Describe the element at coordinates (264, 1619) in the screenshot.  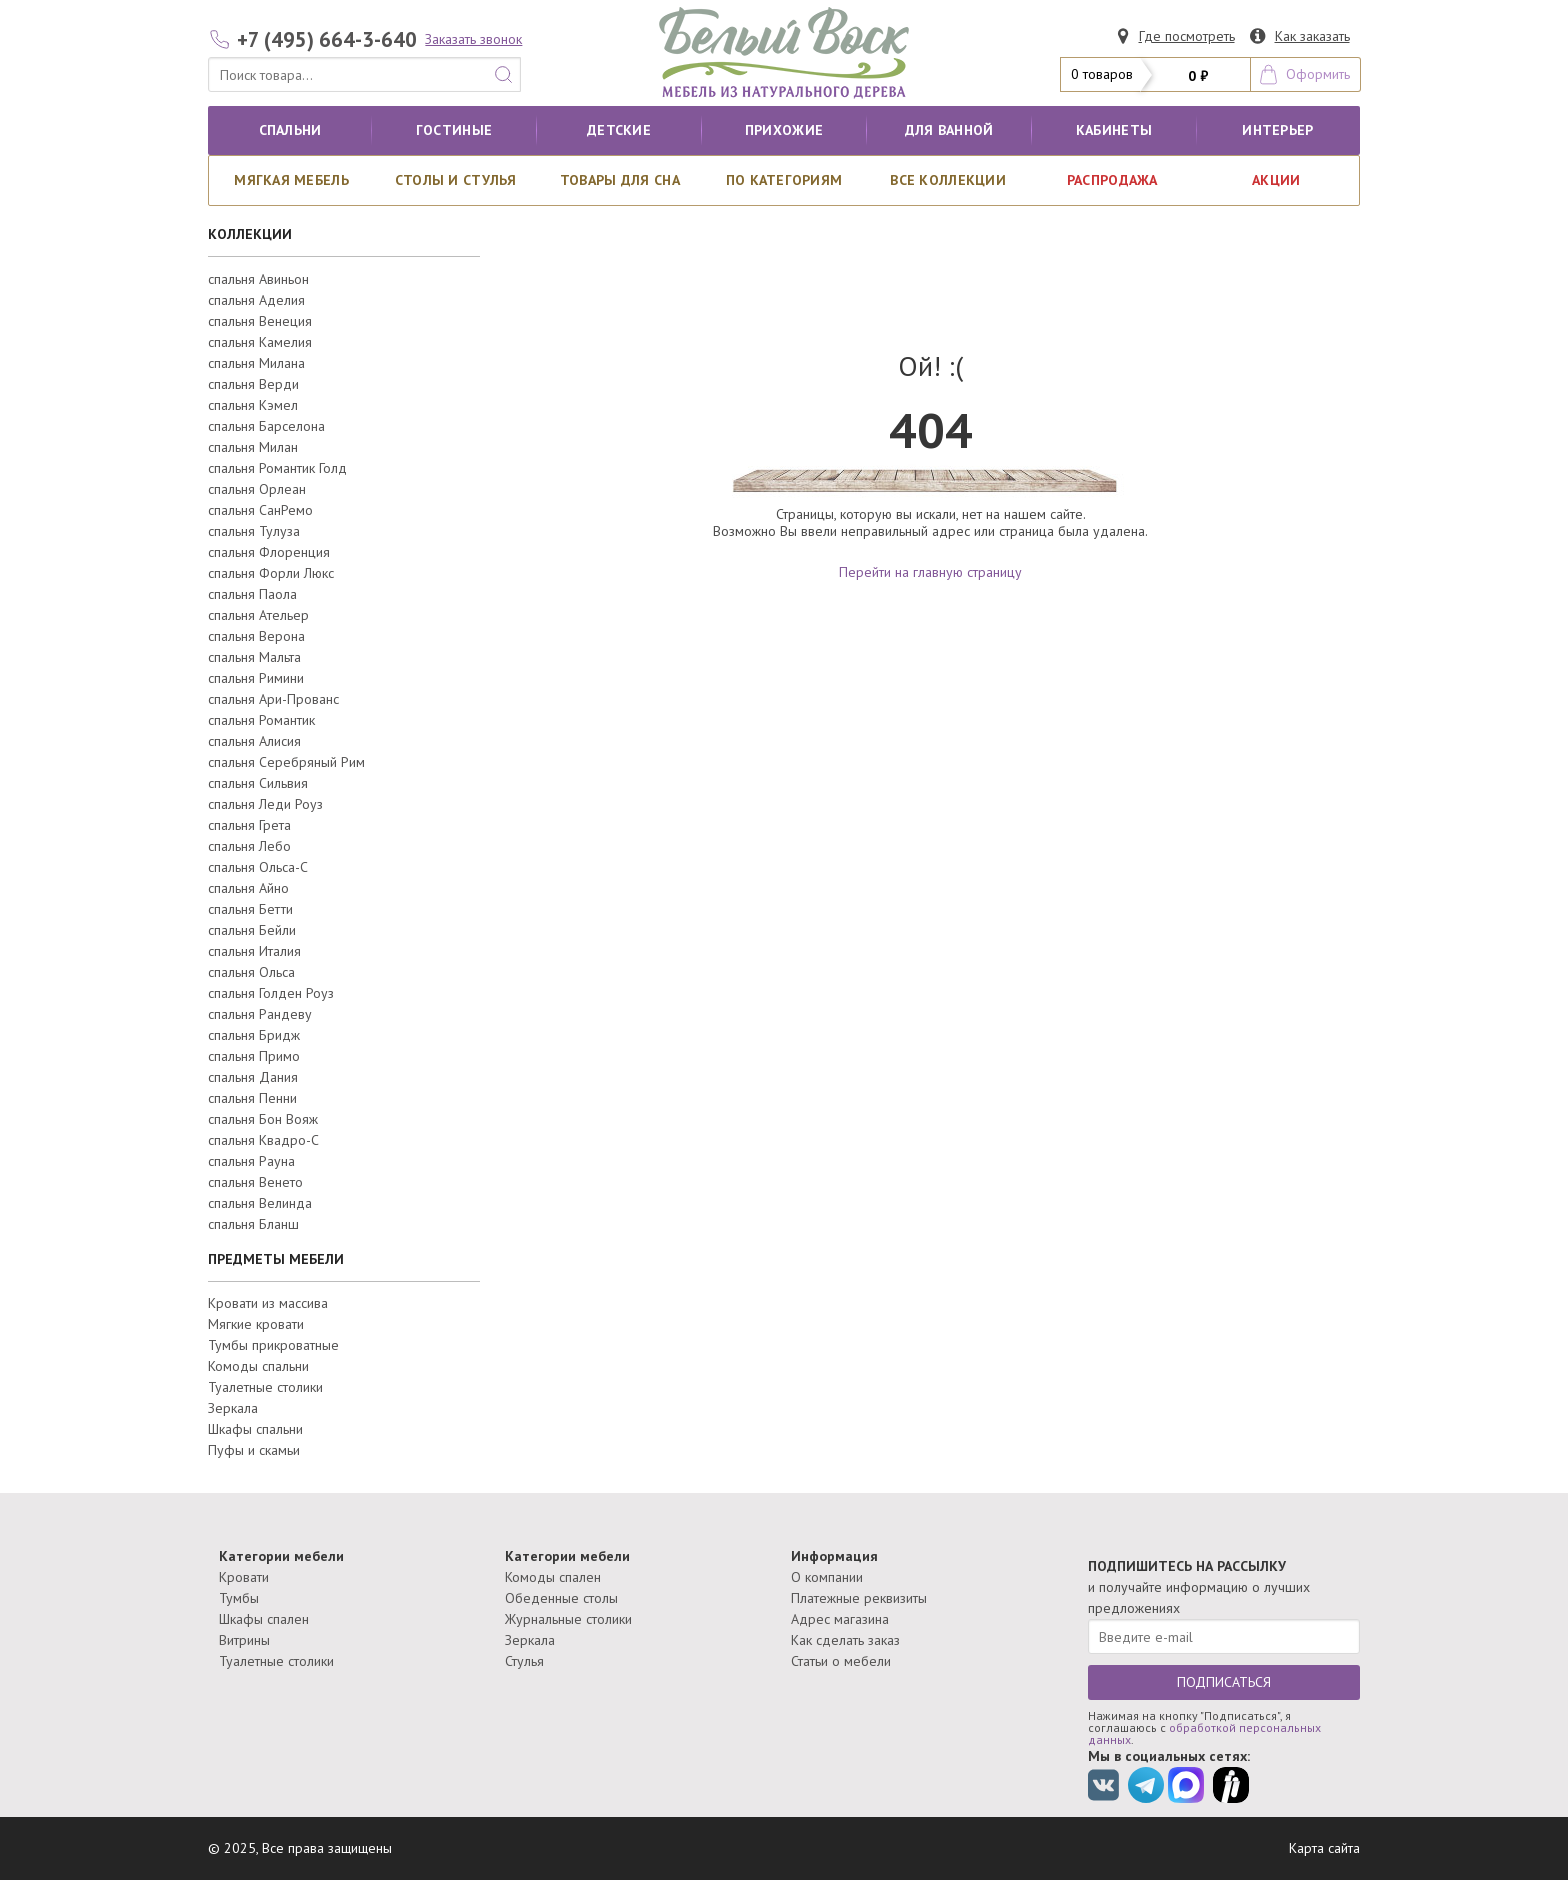
I see `Шкафы спален` at that location.